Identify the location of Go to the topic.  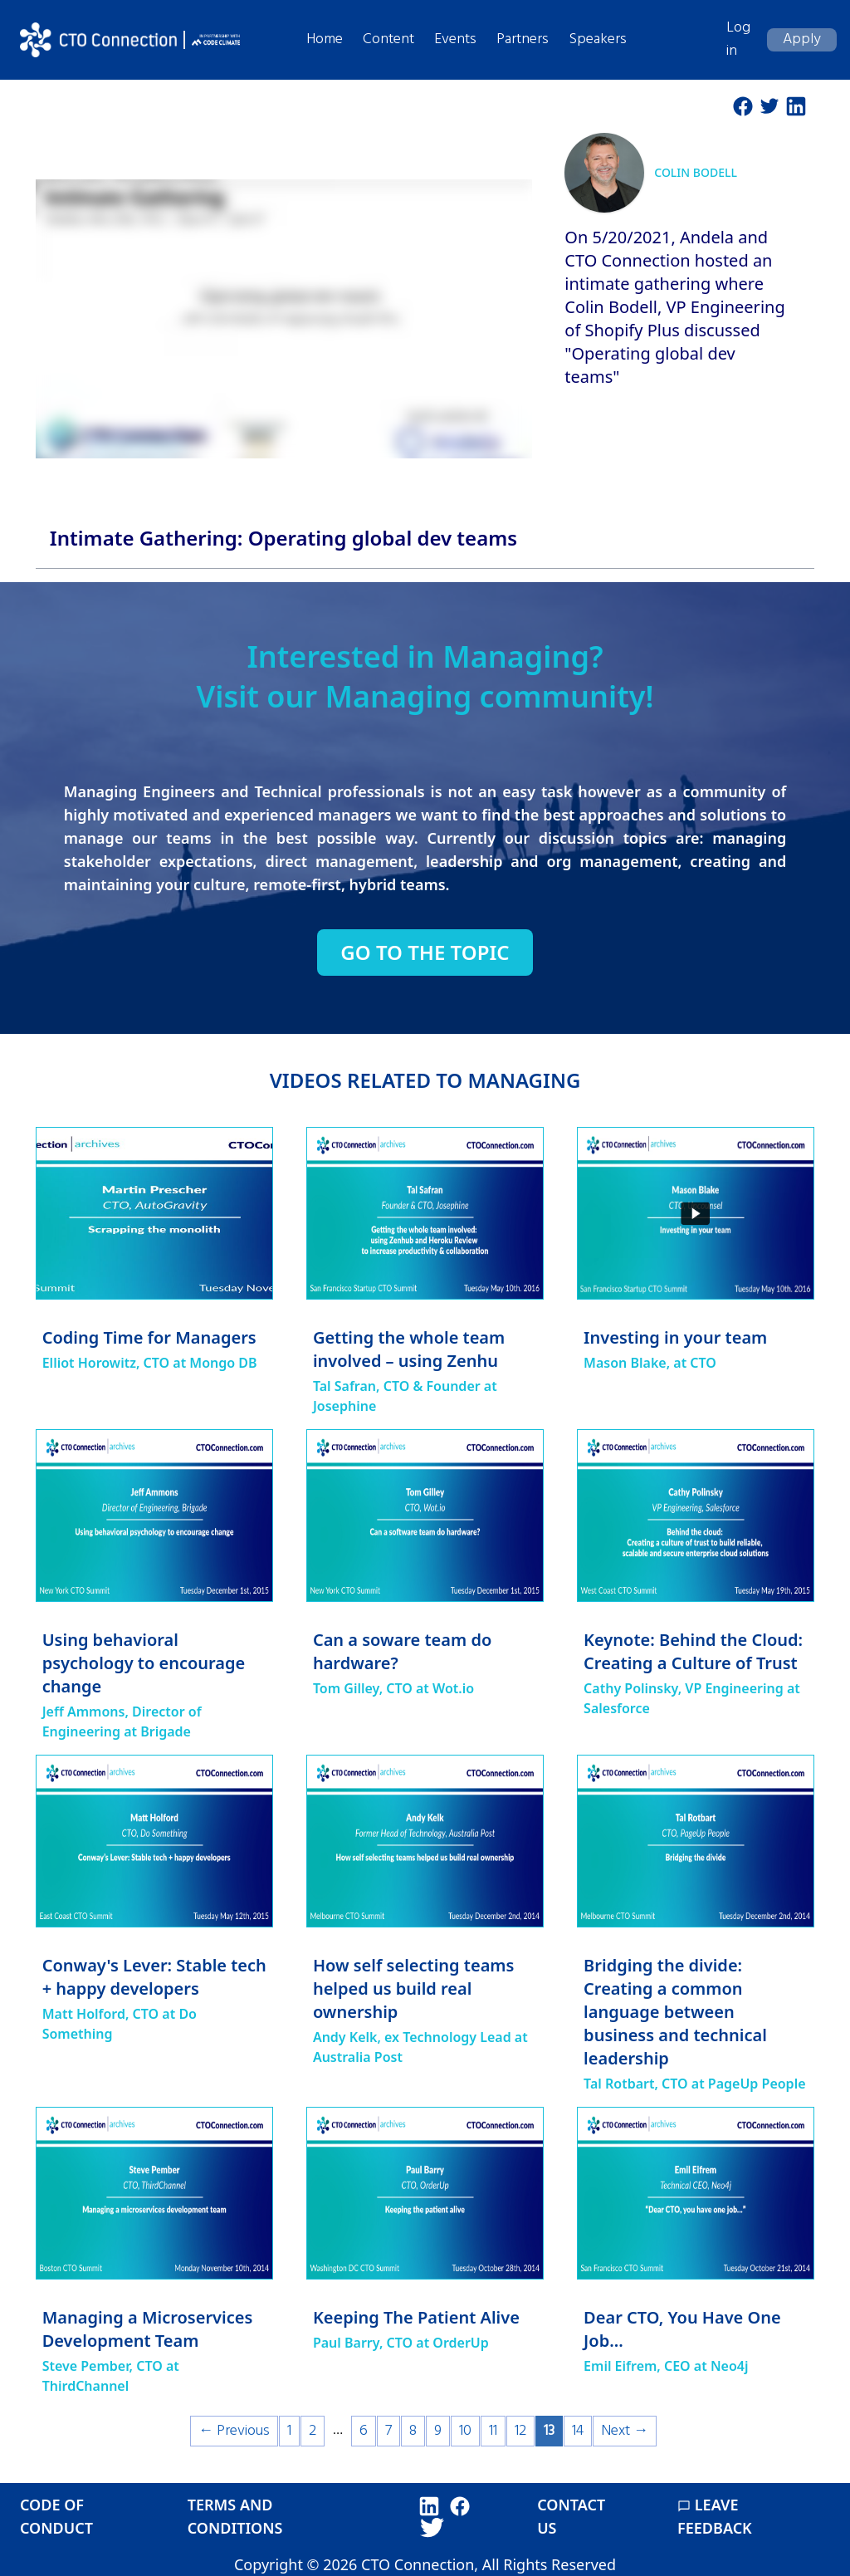
(424, 952).